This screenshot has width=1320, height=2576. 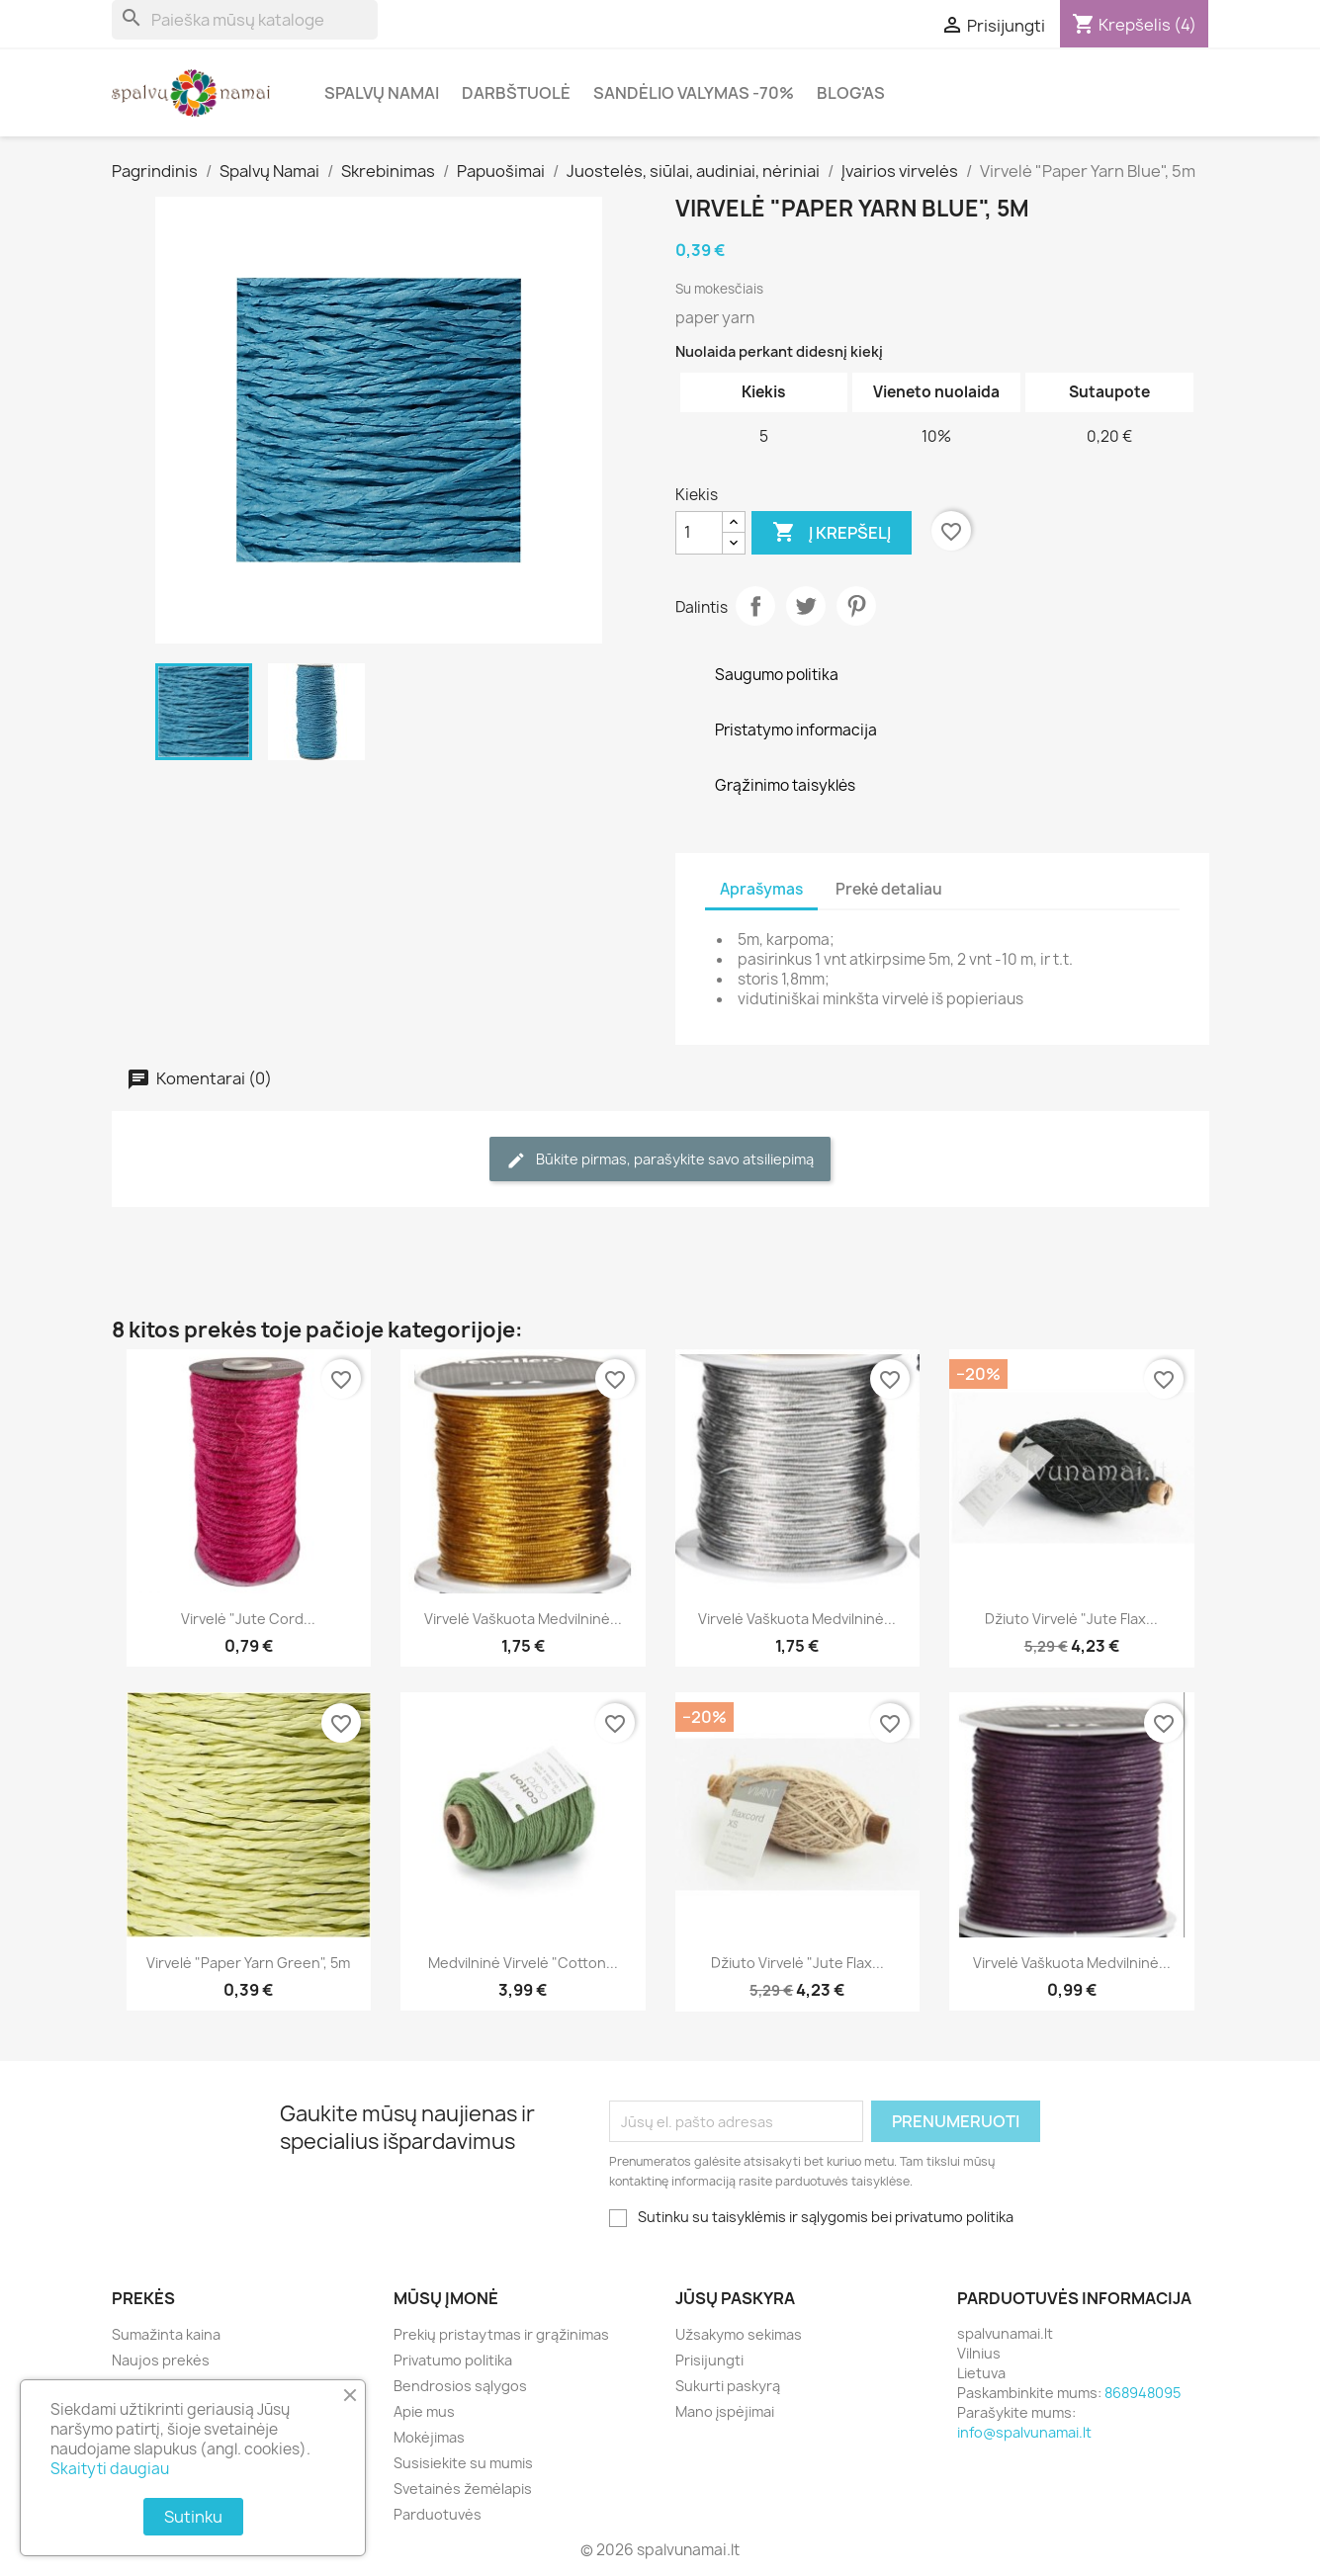 I want to click on [Paieška], so click(x=245, y=20).